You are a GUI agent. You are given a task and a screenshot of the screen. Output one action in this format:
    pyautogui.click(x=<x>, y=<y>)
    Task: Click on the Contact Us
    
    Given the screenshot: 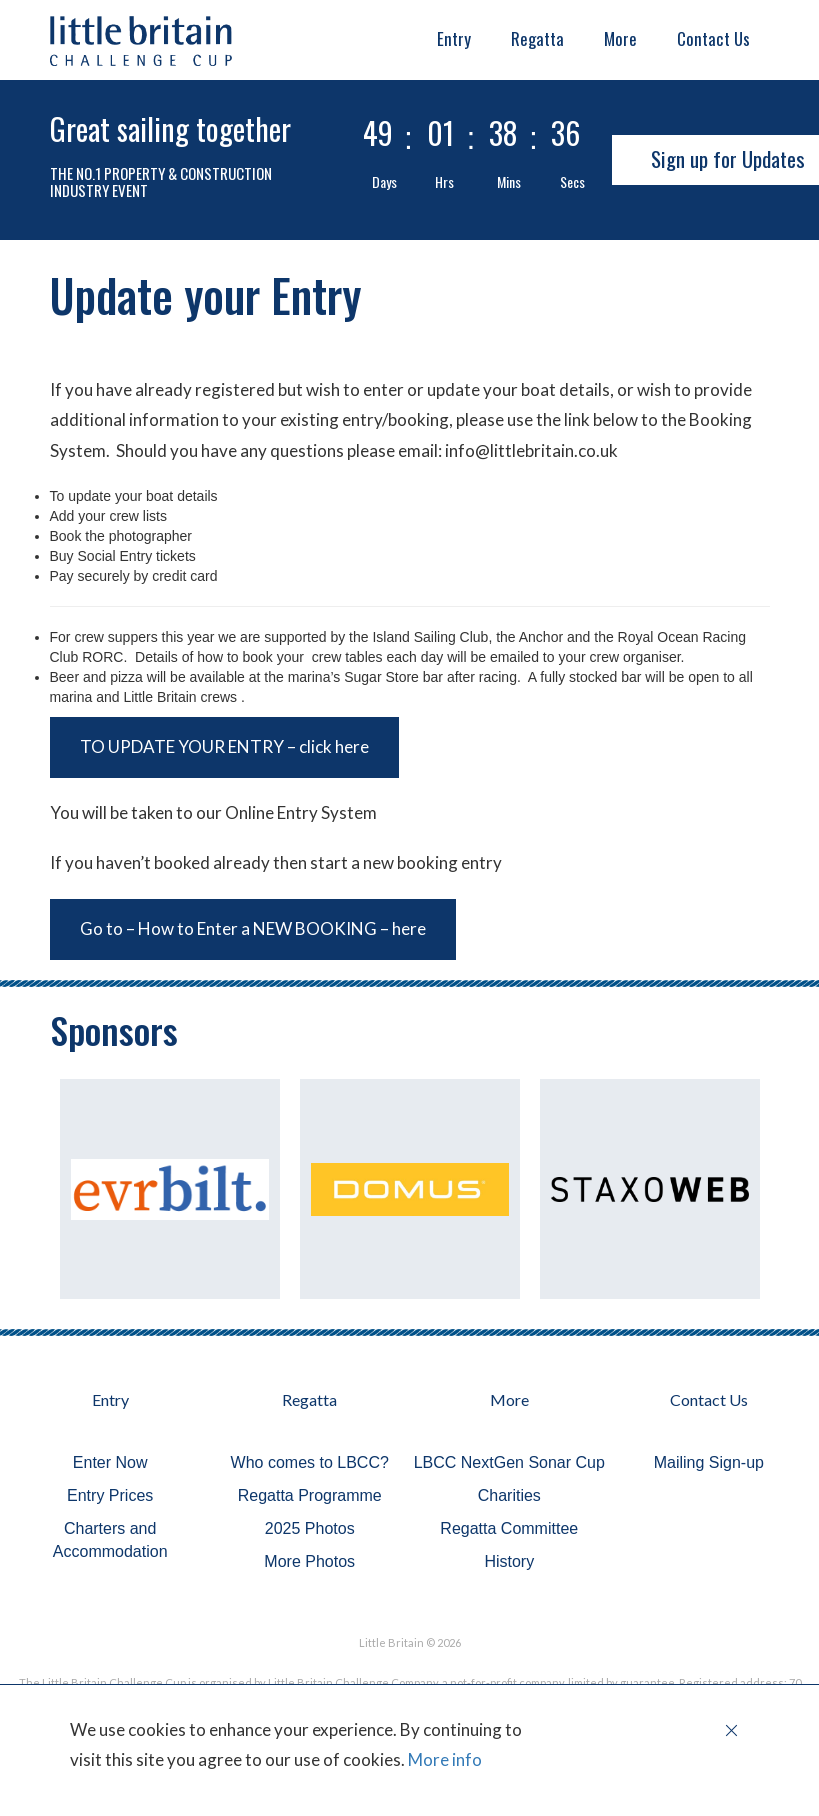 What is the action you would take?
    pyautogui.click(x=713, y=38)
    